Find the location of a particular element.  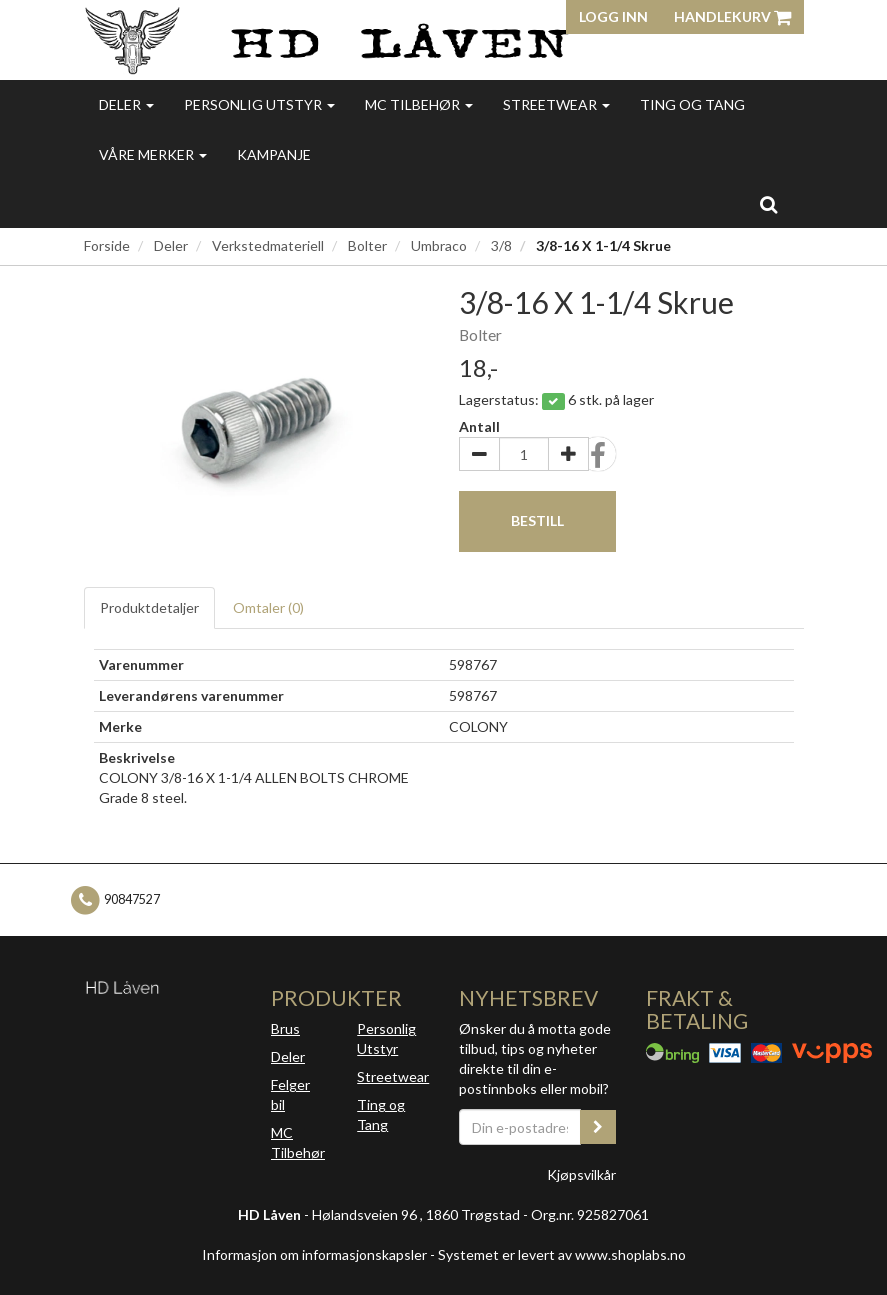

Deler is located at coordinates (126, 104).